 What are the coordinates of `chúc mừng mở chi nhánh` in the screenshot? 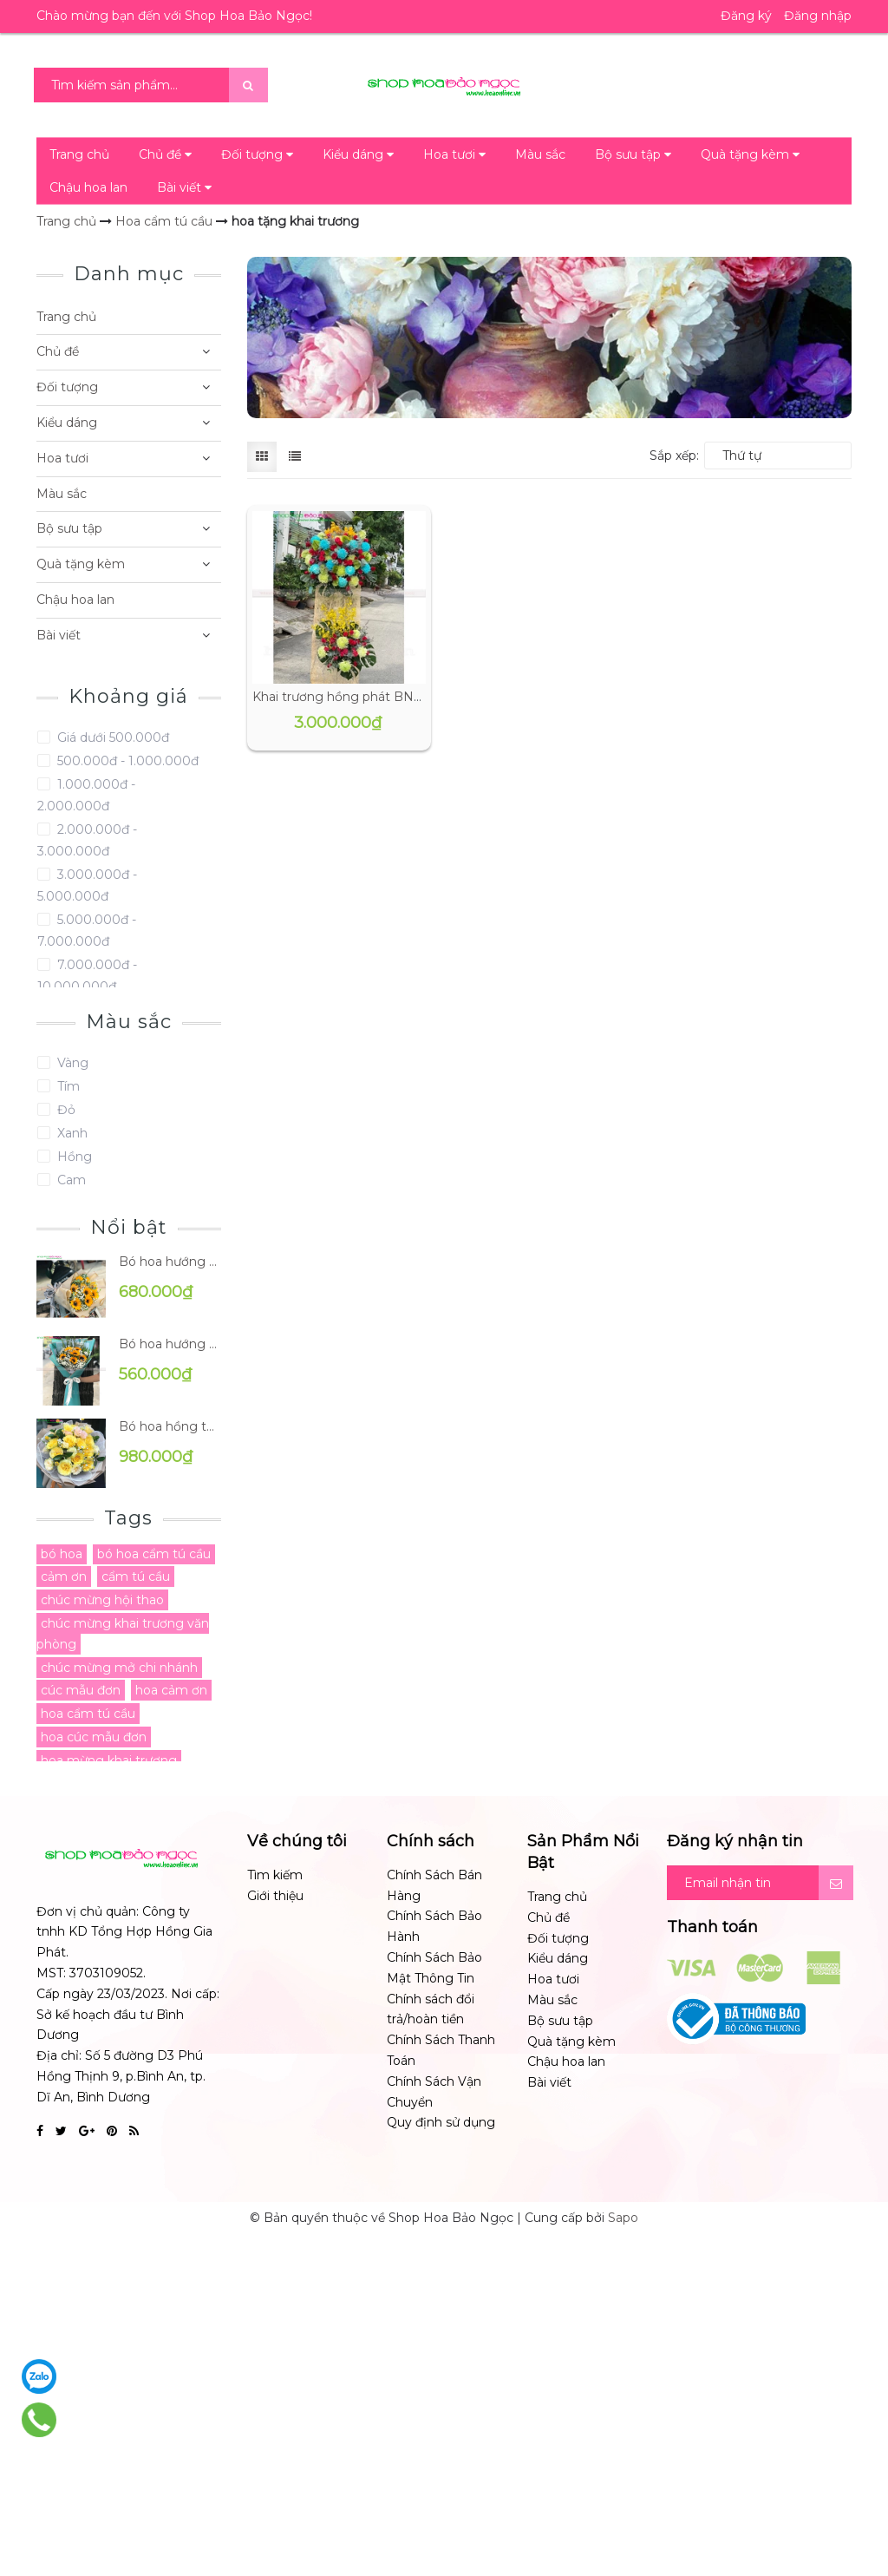 It's located at (119, 1667).